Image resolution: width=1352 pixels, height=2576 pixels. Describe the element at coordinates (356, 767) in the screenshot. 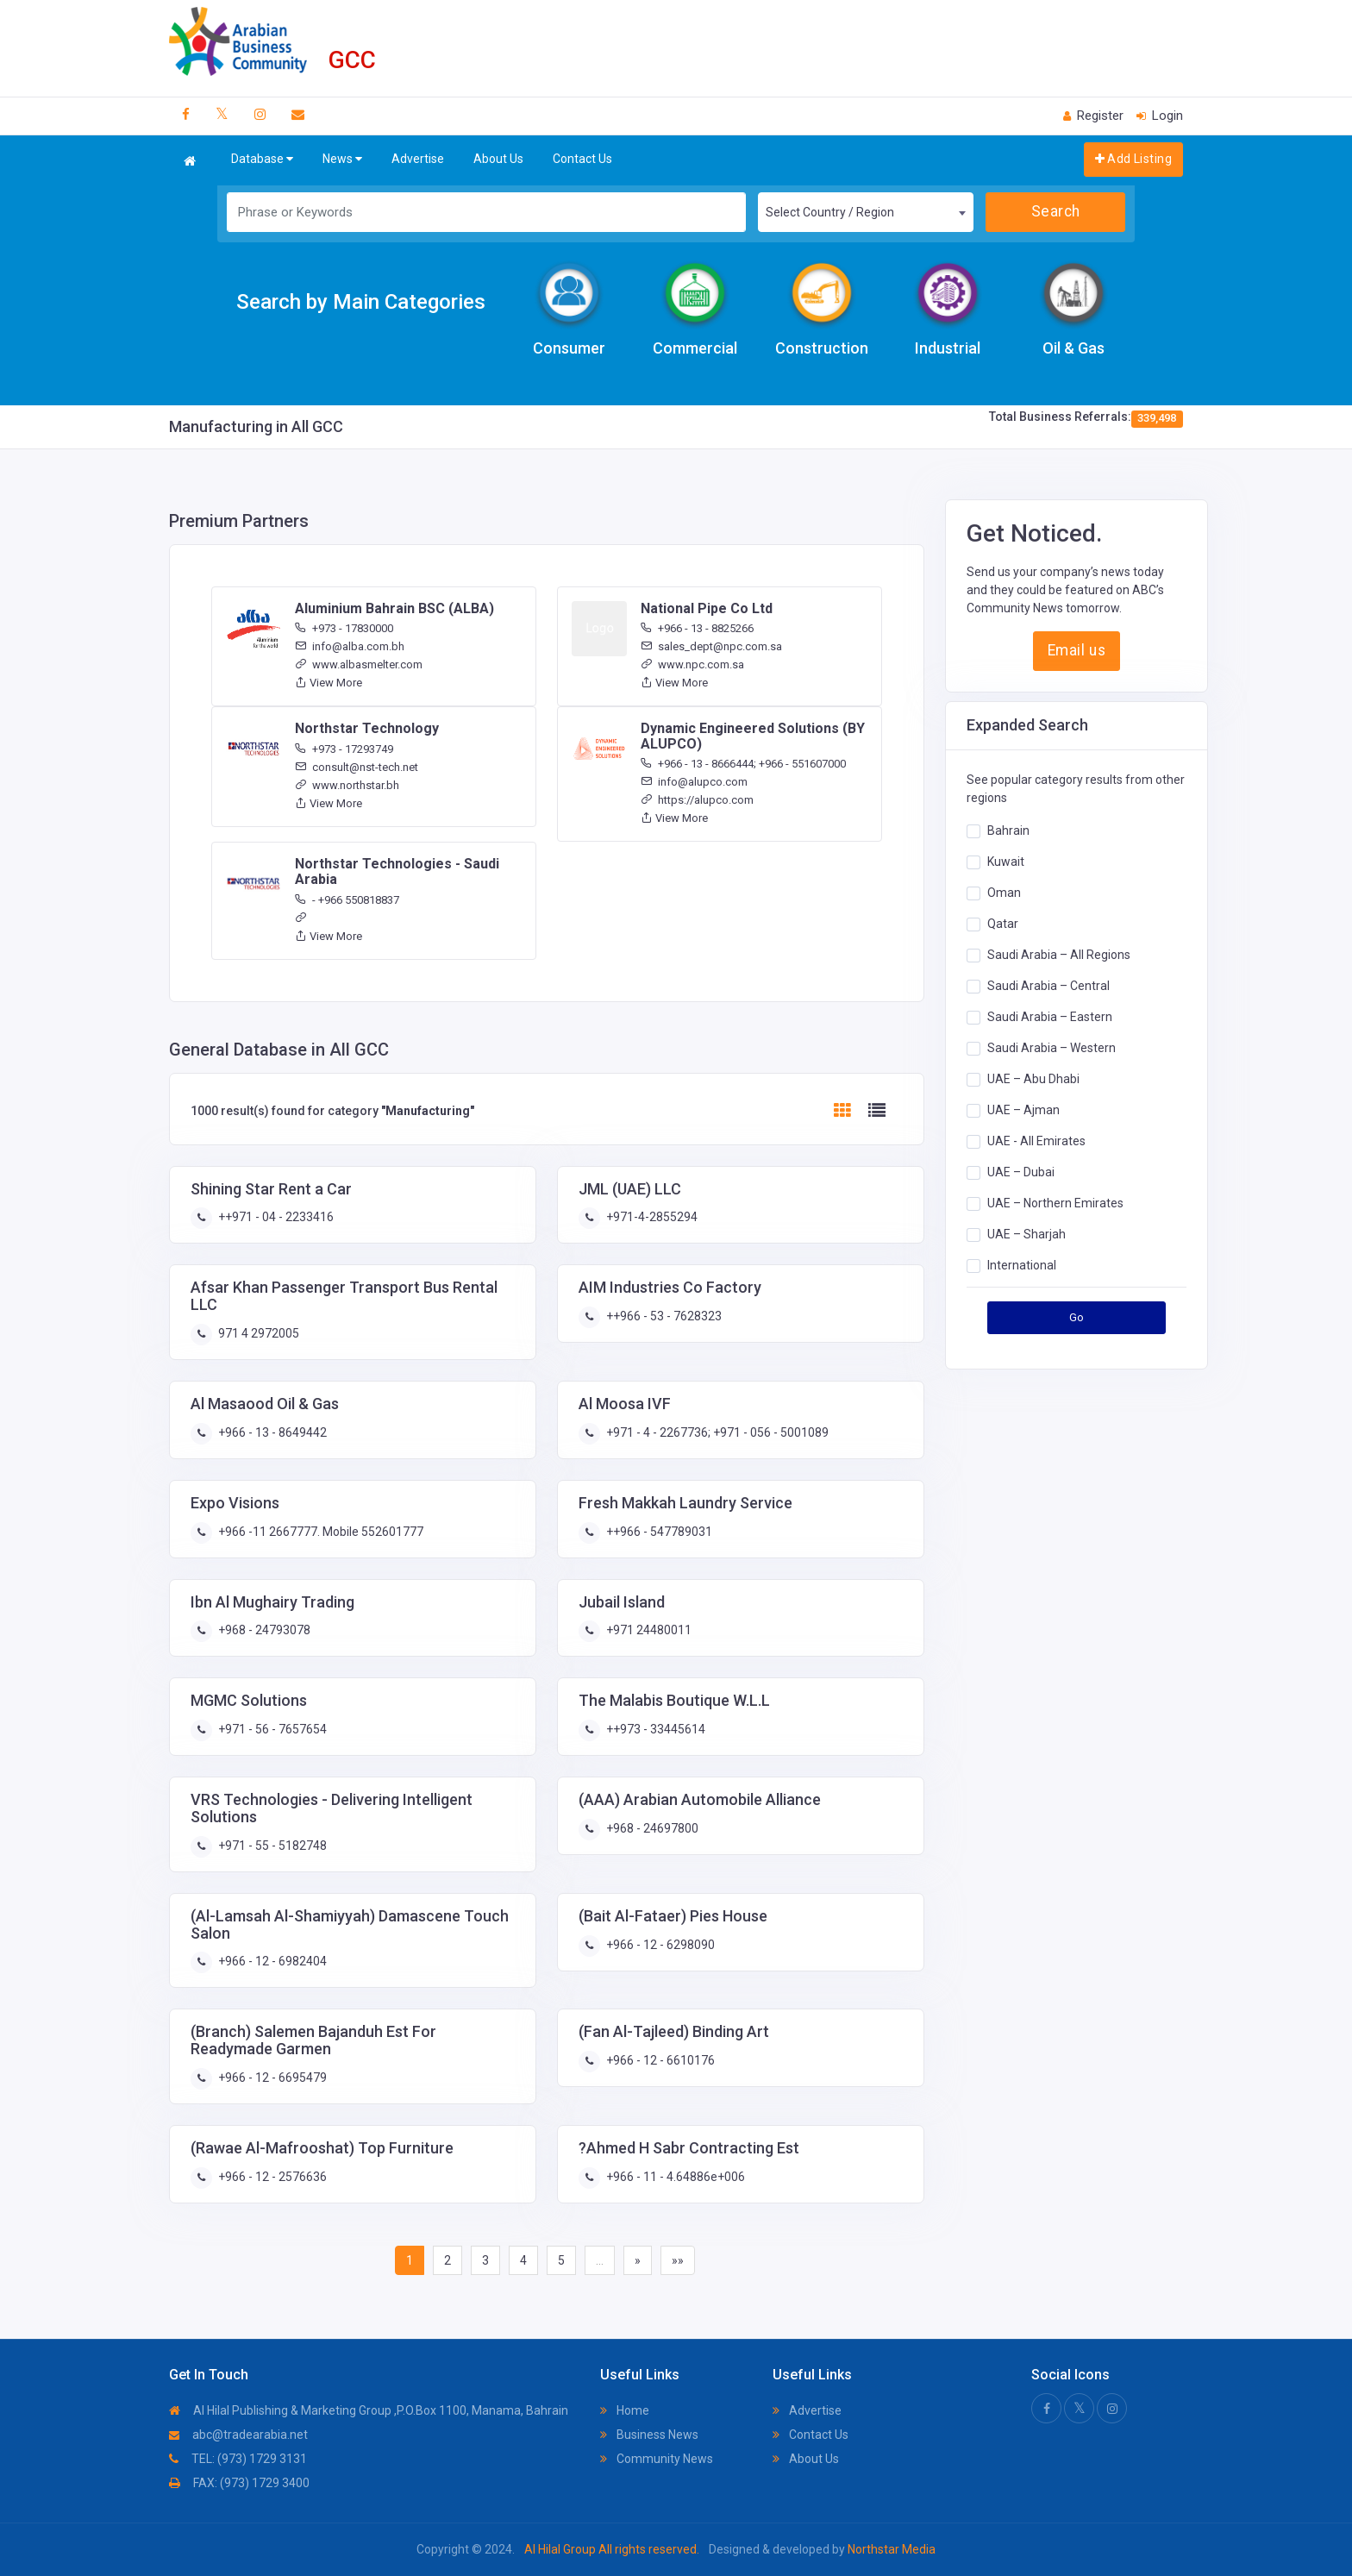

I see `consult@nst-tech.net` at that location.